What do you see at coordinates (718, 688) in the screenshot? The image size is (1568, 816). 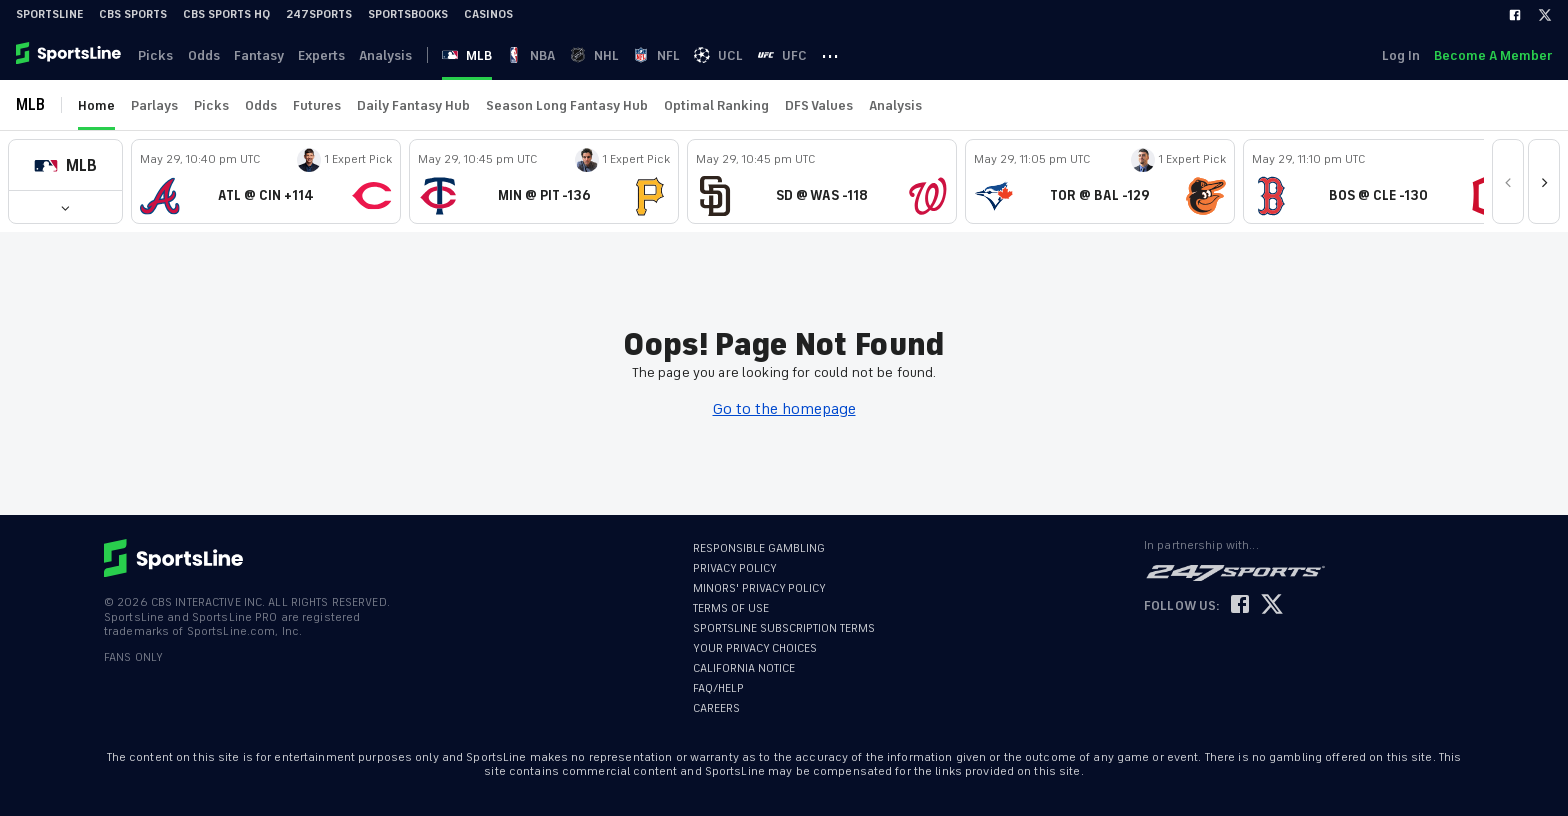 I see `FAQ/HELP` at bounding box center [718, 688].